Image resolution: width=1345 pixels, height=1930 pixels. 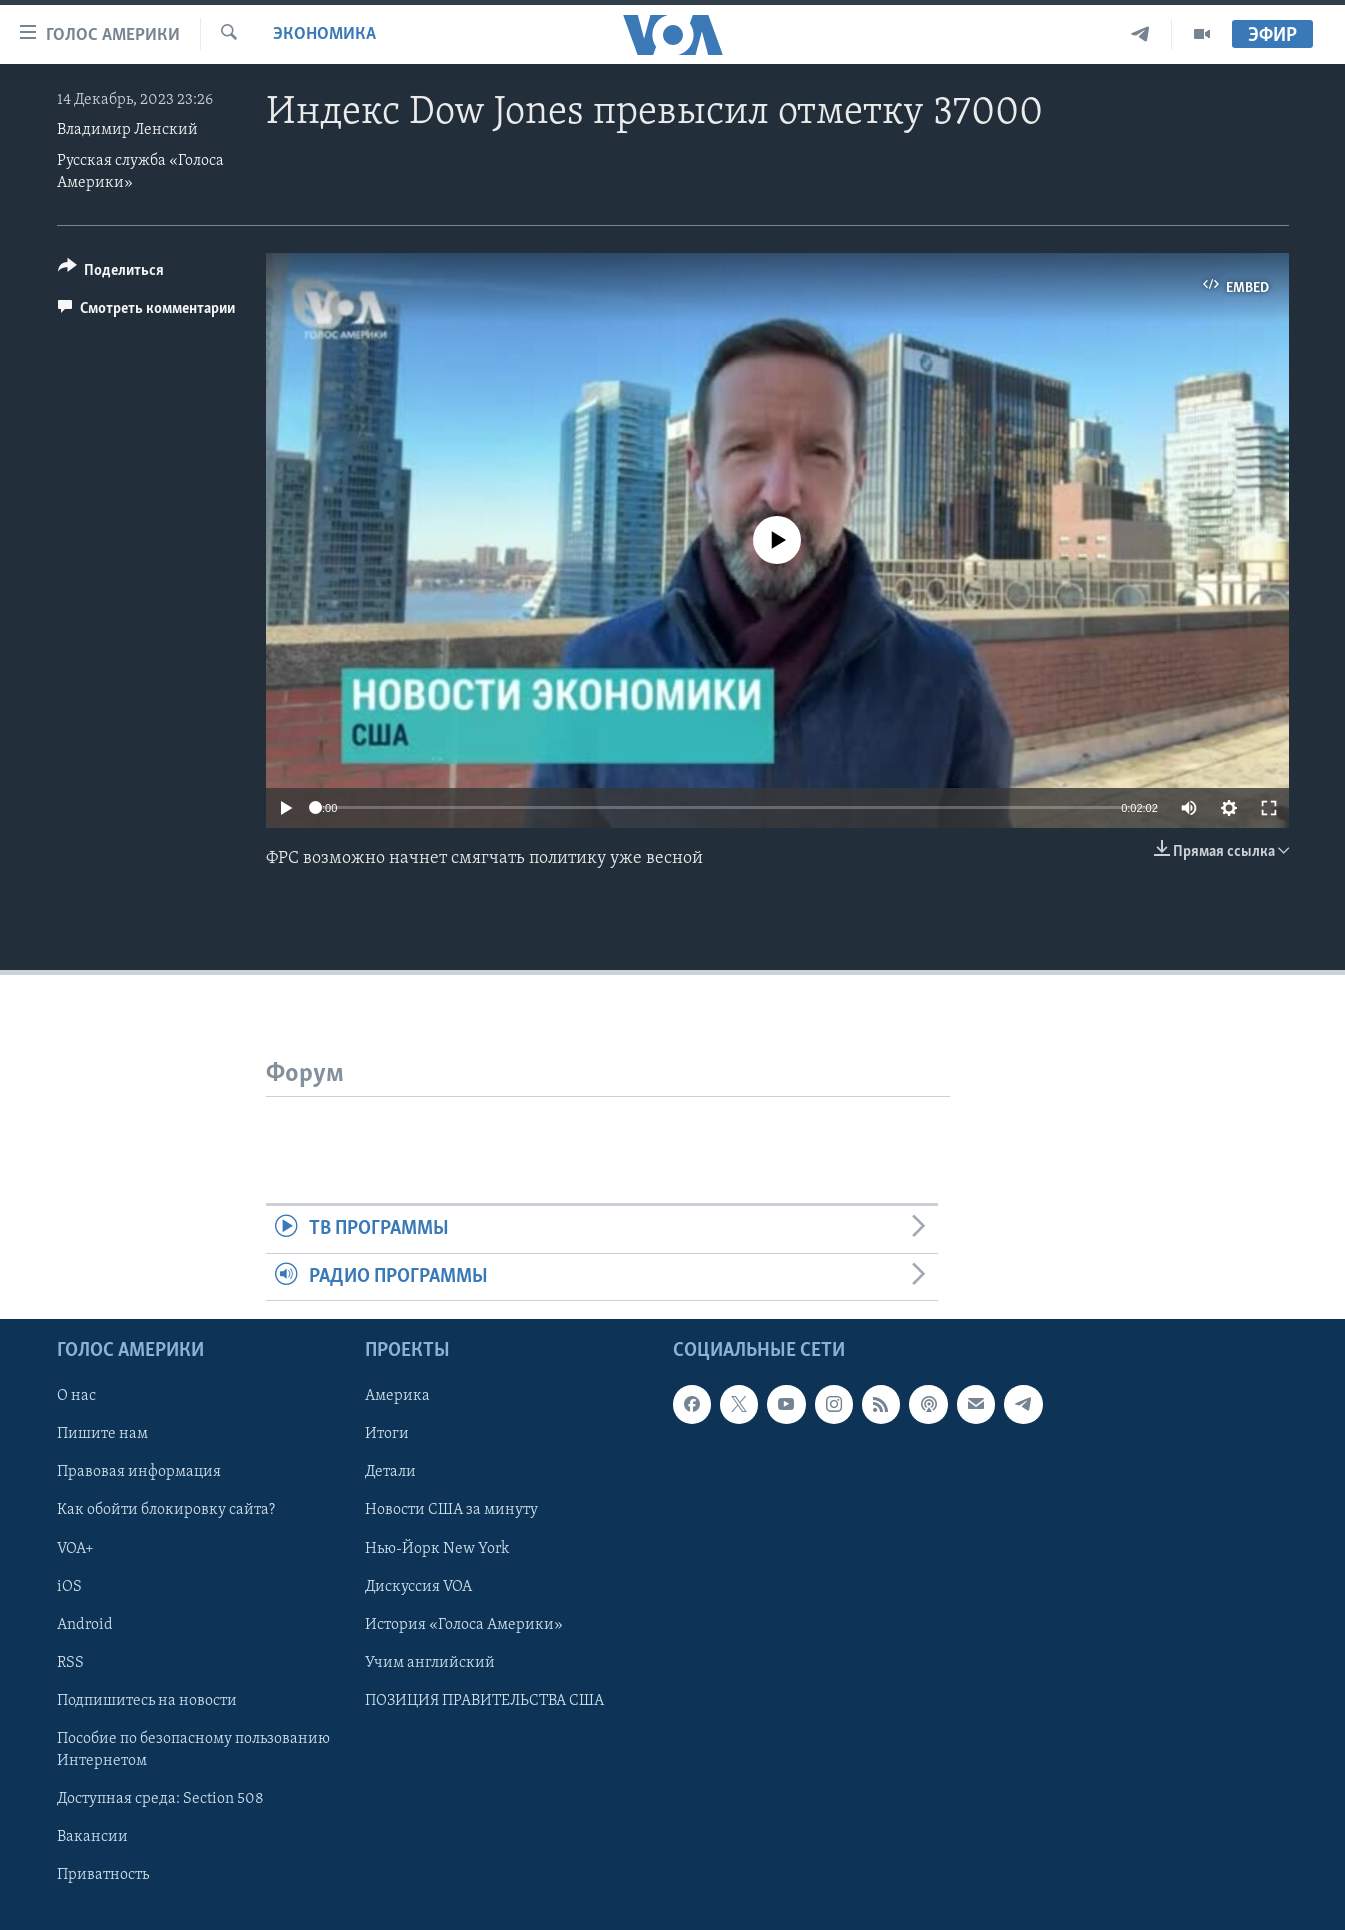 What do you see at coordinates (92, 1837) in the screenshot?
I see `Вакансии` at bounding box center [92, 1837].